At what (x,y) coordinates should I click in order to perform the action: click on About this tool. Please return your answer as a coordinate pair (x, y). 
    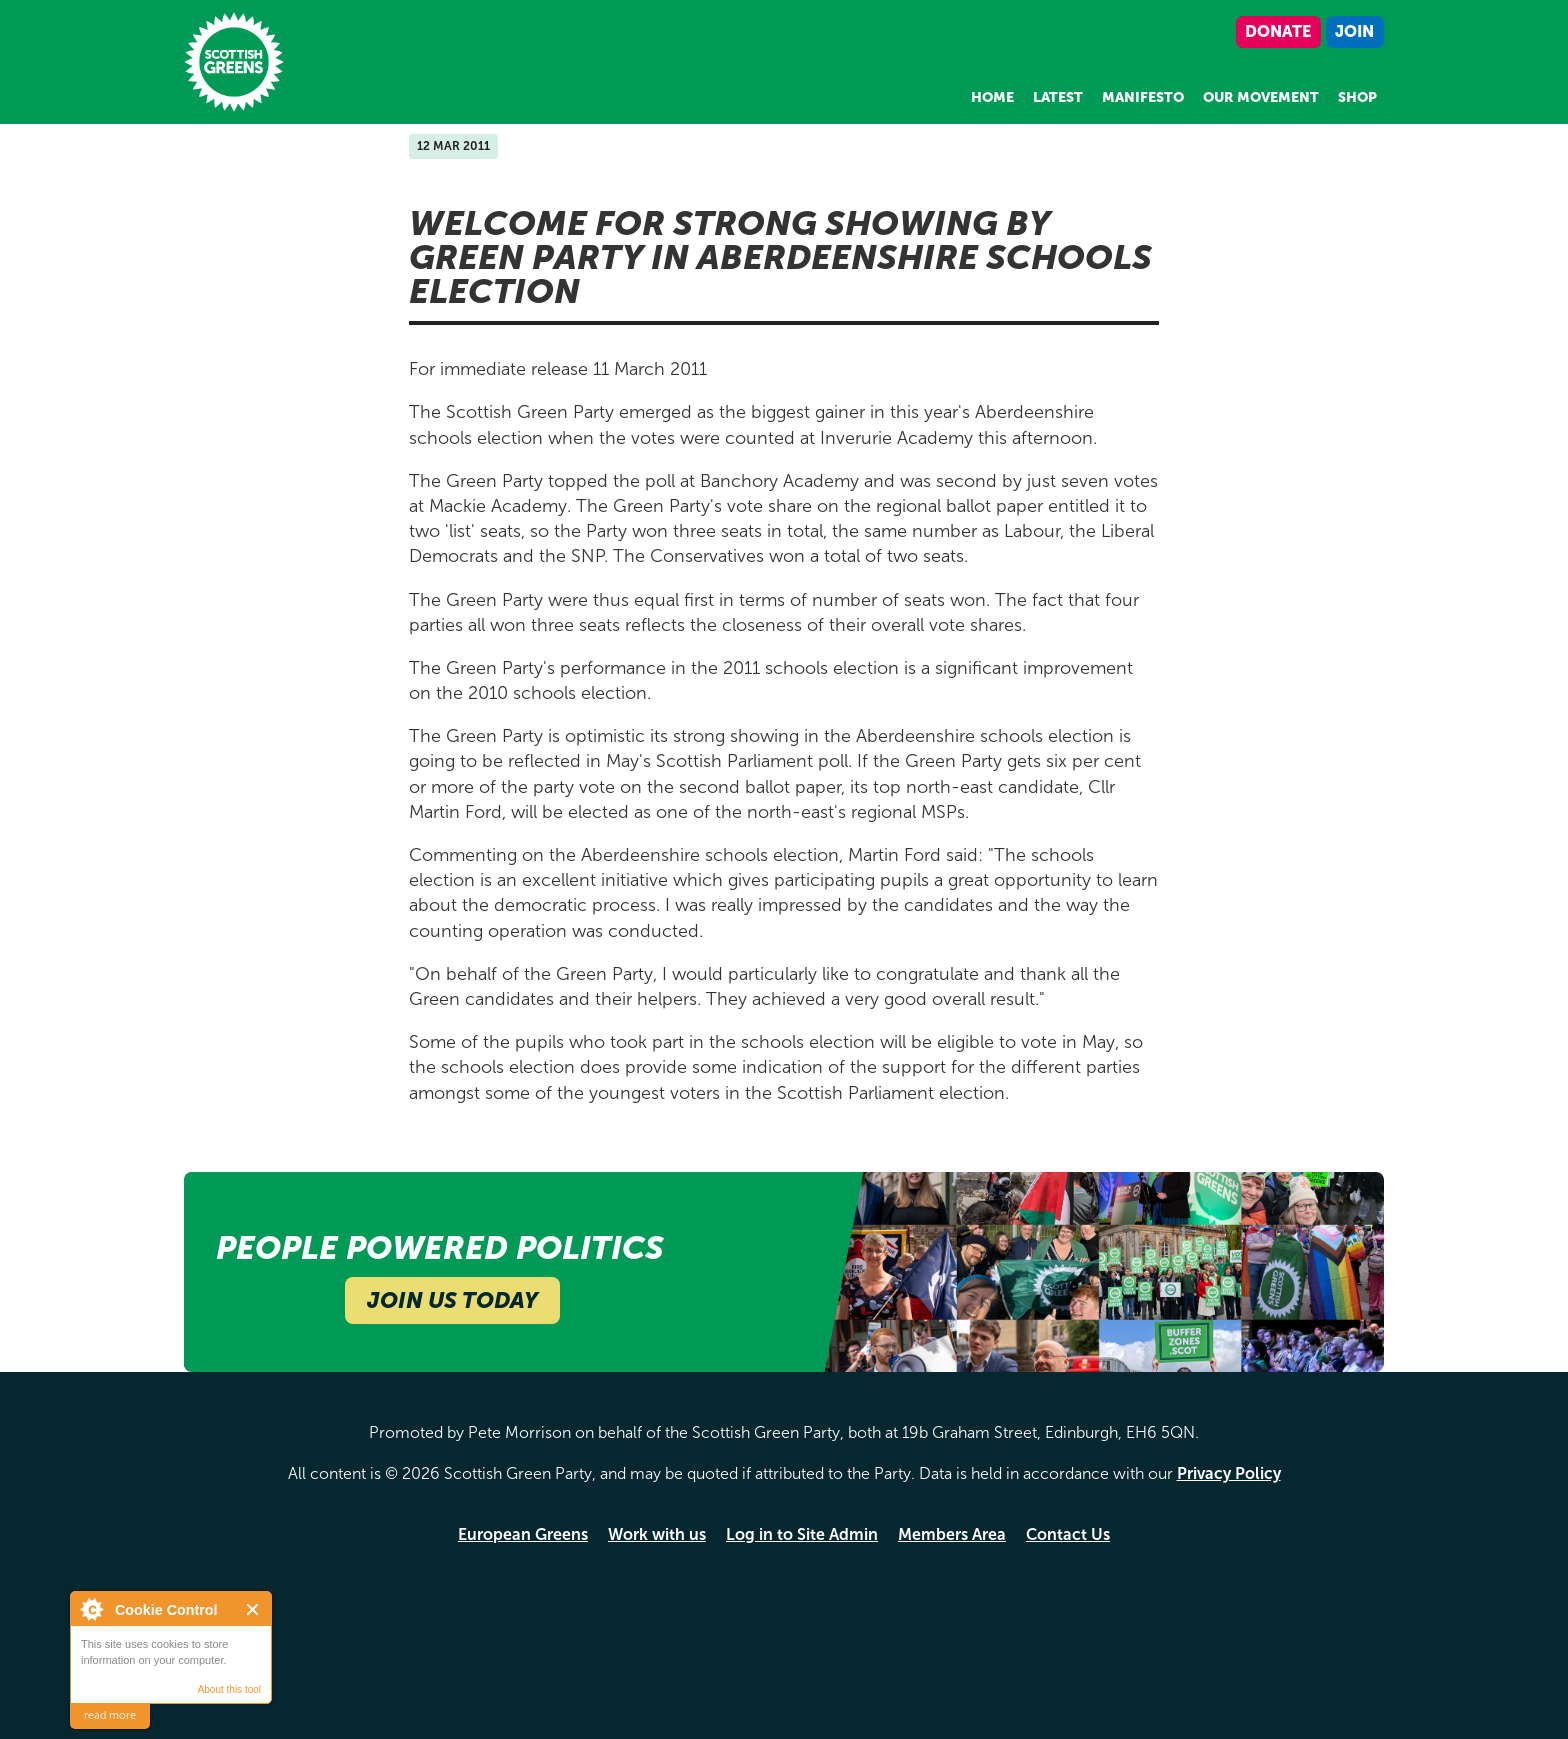
    Looking at the image, I should click on (229, 1689).